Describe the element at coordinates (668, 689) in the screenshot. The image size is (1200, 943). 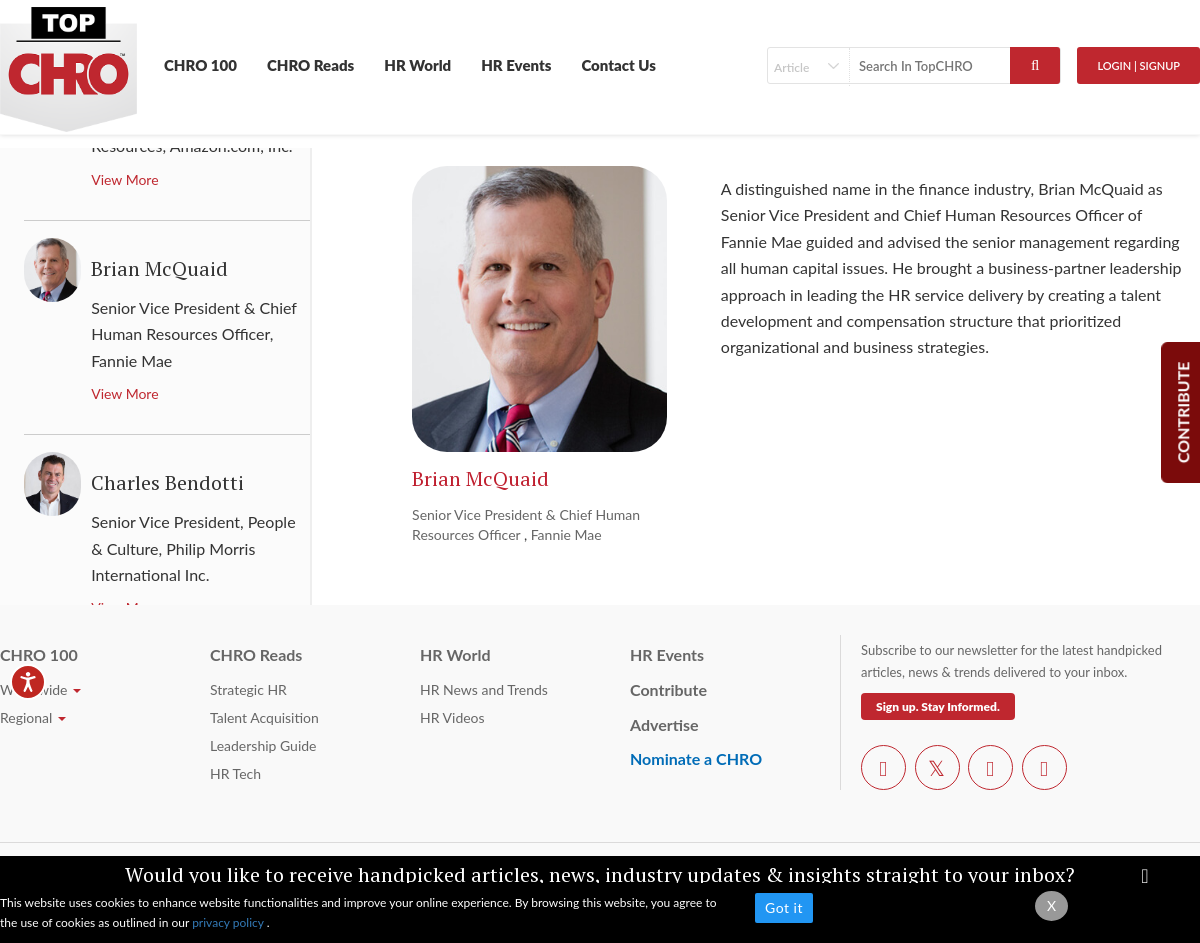
I see `Contribute` at that location.